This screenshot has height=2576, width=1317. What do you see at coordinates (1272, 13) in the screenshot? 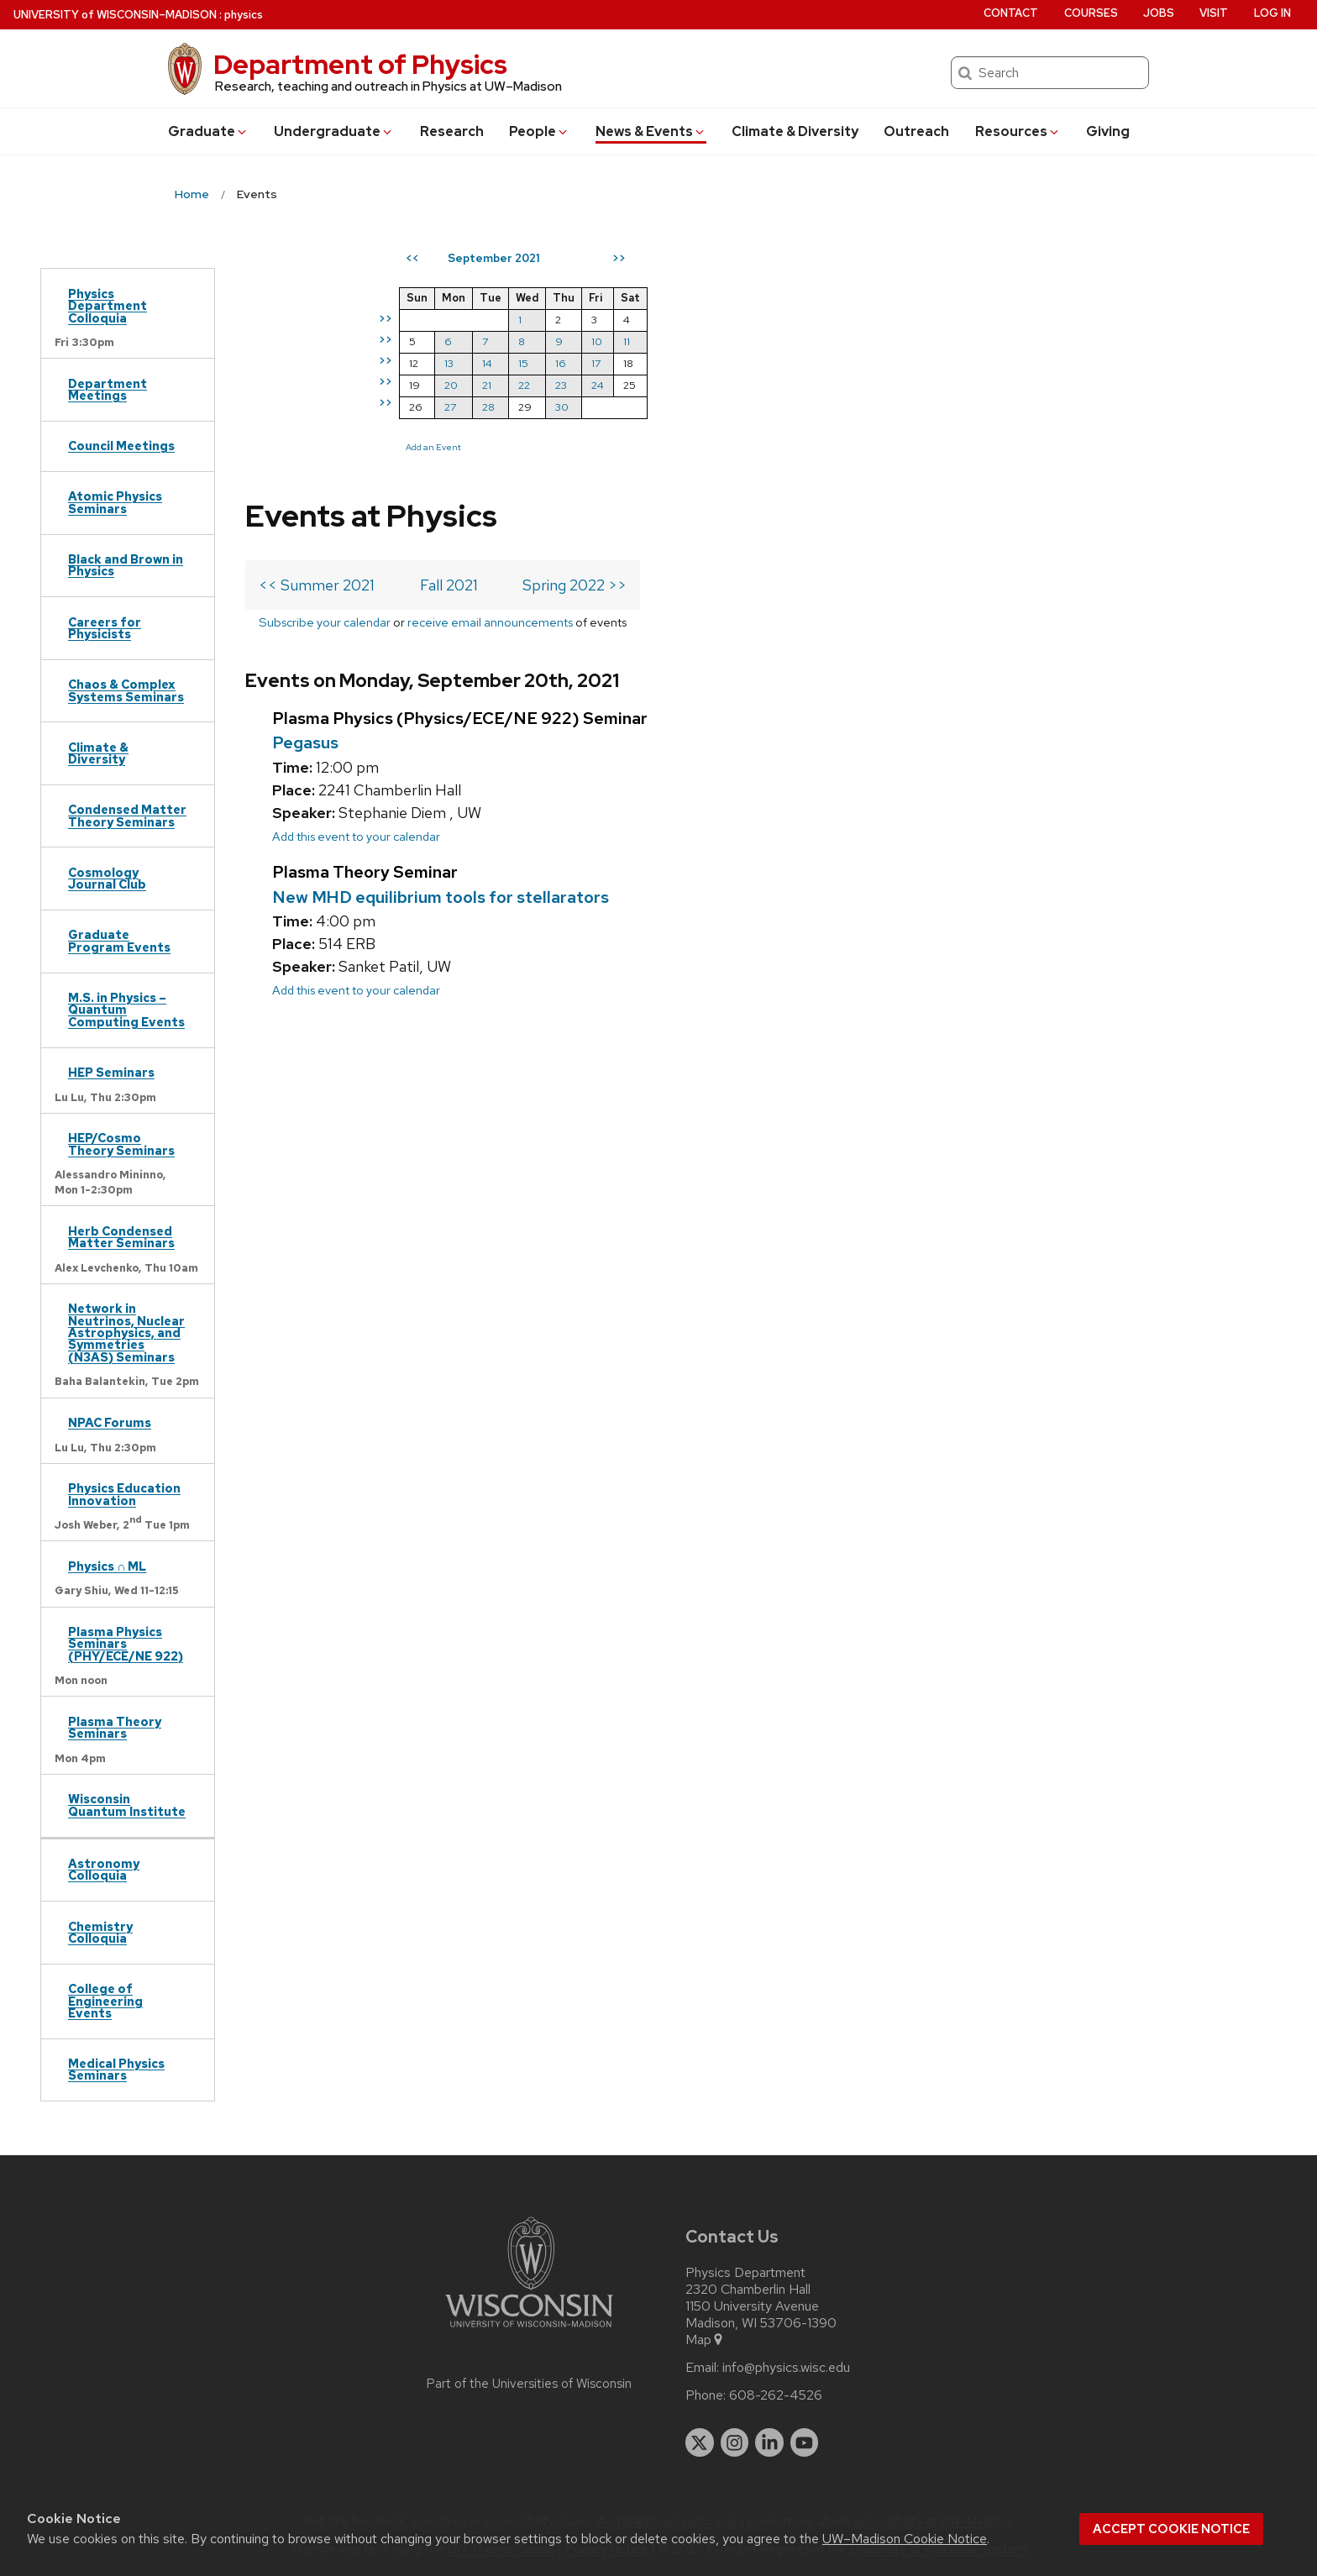
I see `Log in` at bounding box center [1272, 13].